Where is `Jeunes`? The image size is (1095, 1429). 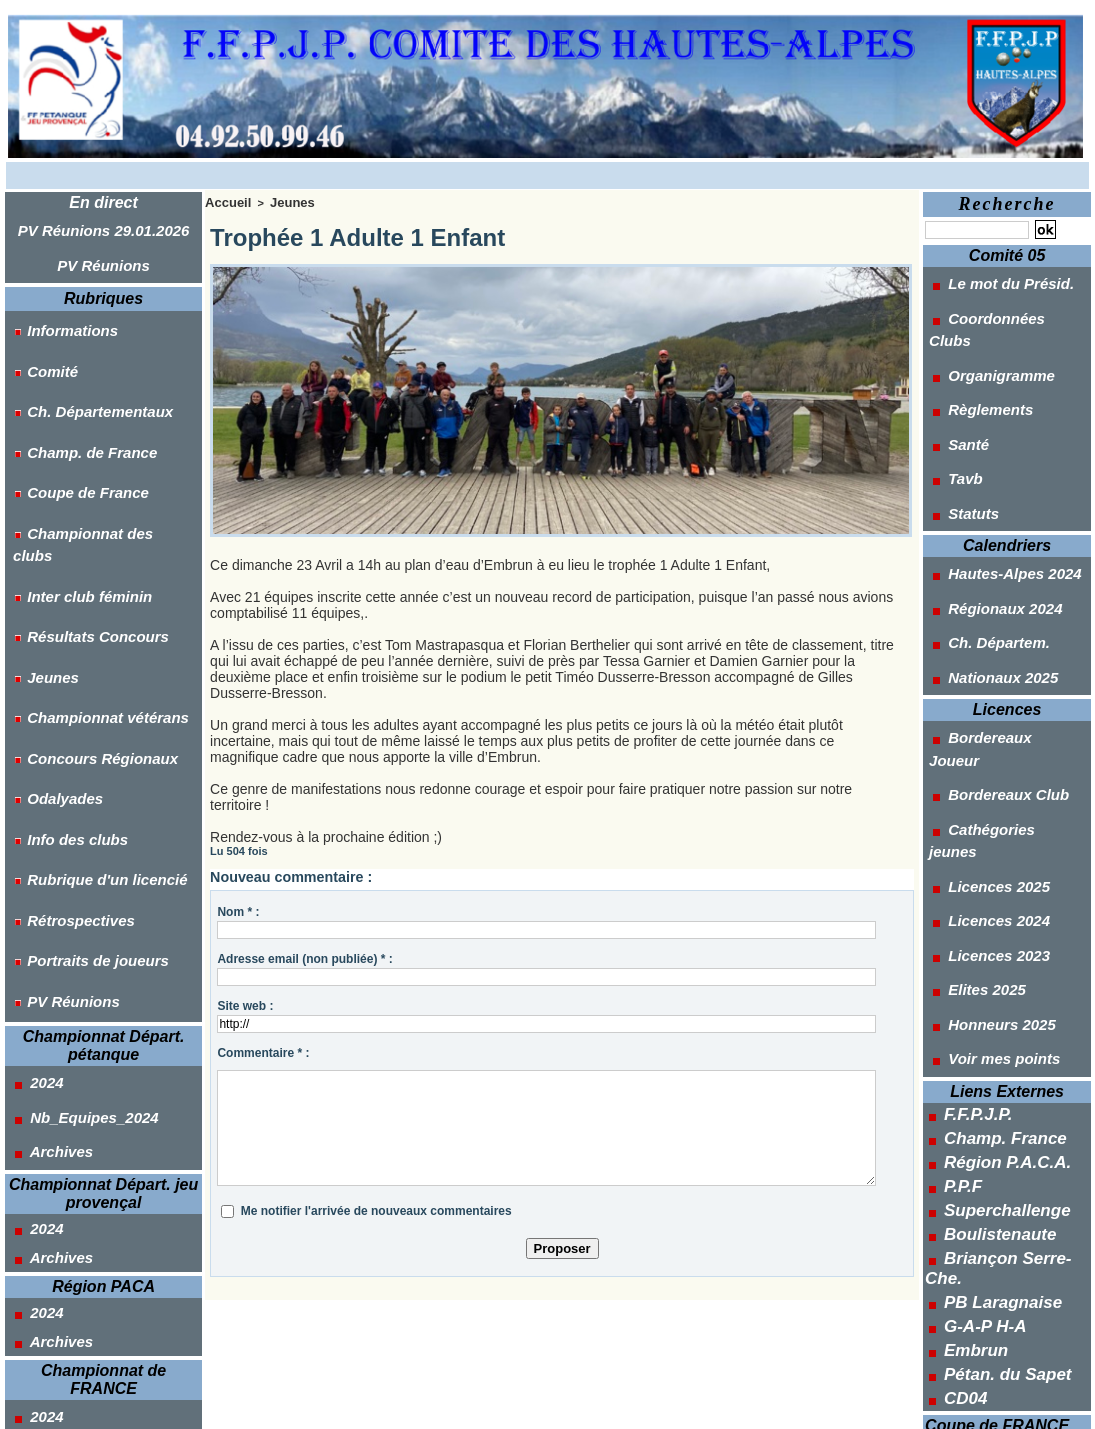 Jeunes is located at coordinates (38, 527).